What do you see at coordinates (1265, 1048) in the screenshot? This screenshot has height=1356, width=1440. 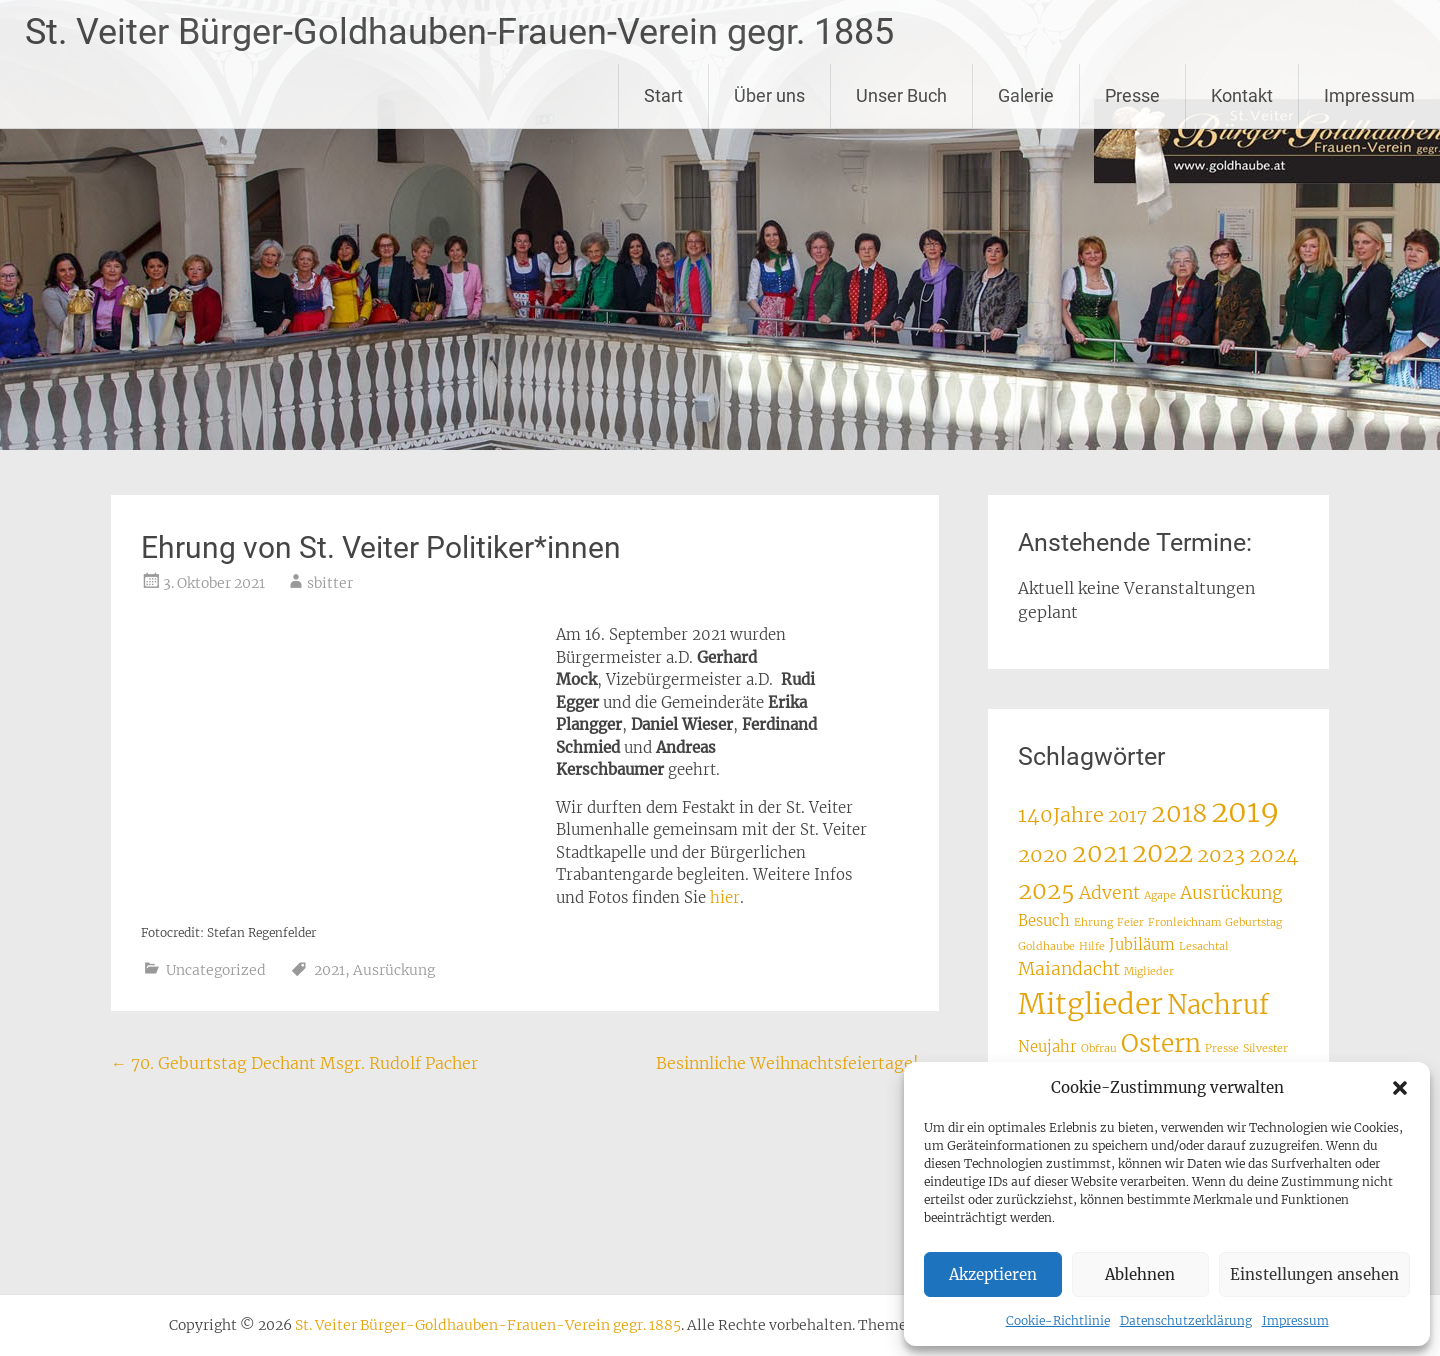 I see `Silvester [Silvester (1 Eintrag)]` at bounding box center [1265, 1048].